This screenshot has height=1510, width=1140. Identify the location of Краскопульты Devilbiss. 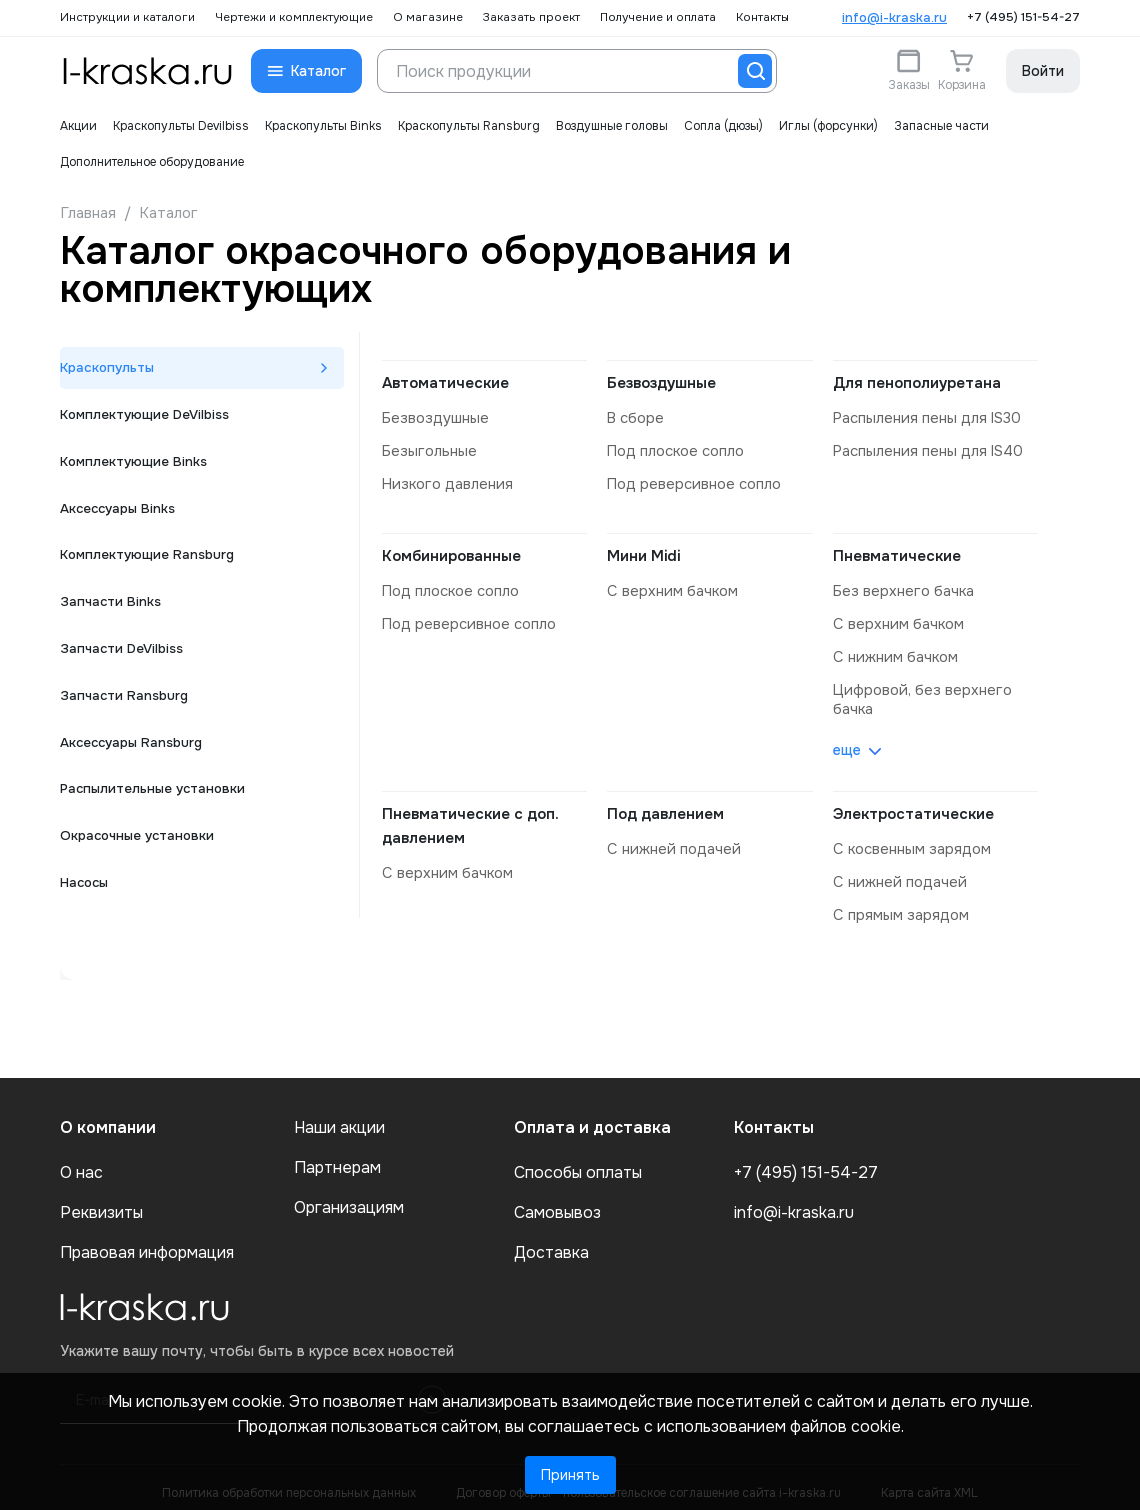
(181, 126).